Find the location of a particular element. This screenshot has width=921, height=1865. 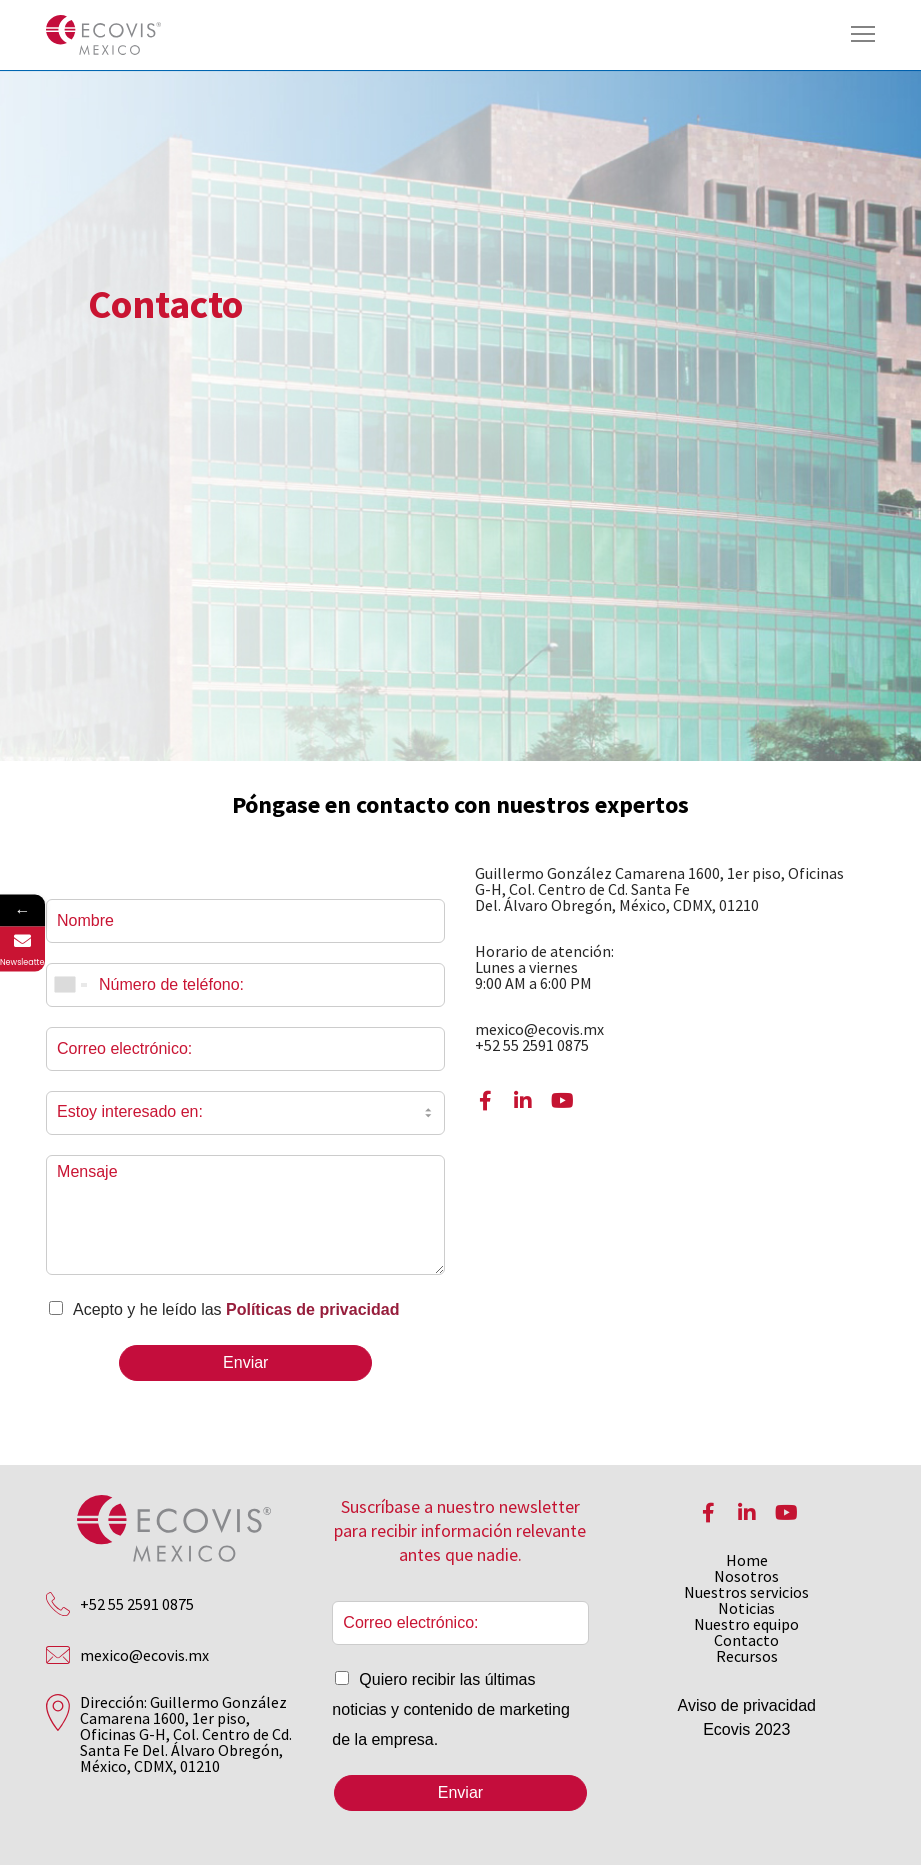

[Menu] is located at coordinates (854, 35).